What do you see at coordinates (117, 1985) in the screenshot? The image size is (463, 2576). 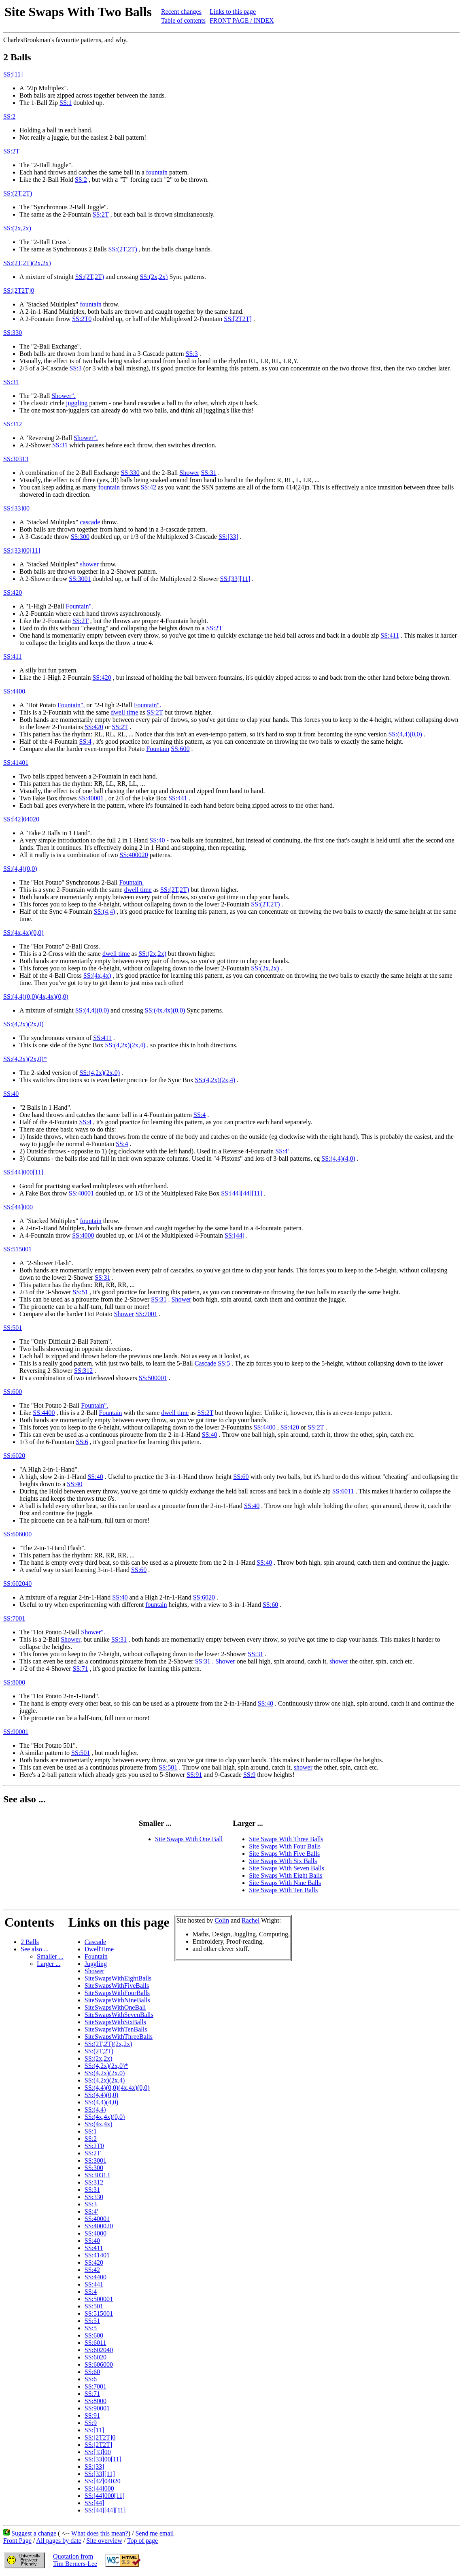 I see `SiteSwapsWithFiveBalls` at bounding box center [117, 1985].